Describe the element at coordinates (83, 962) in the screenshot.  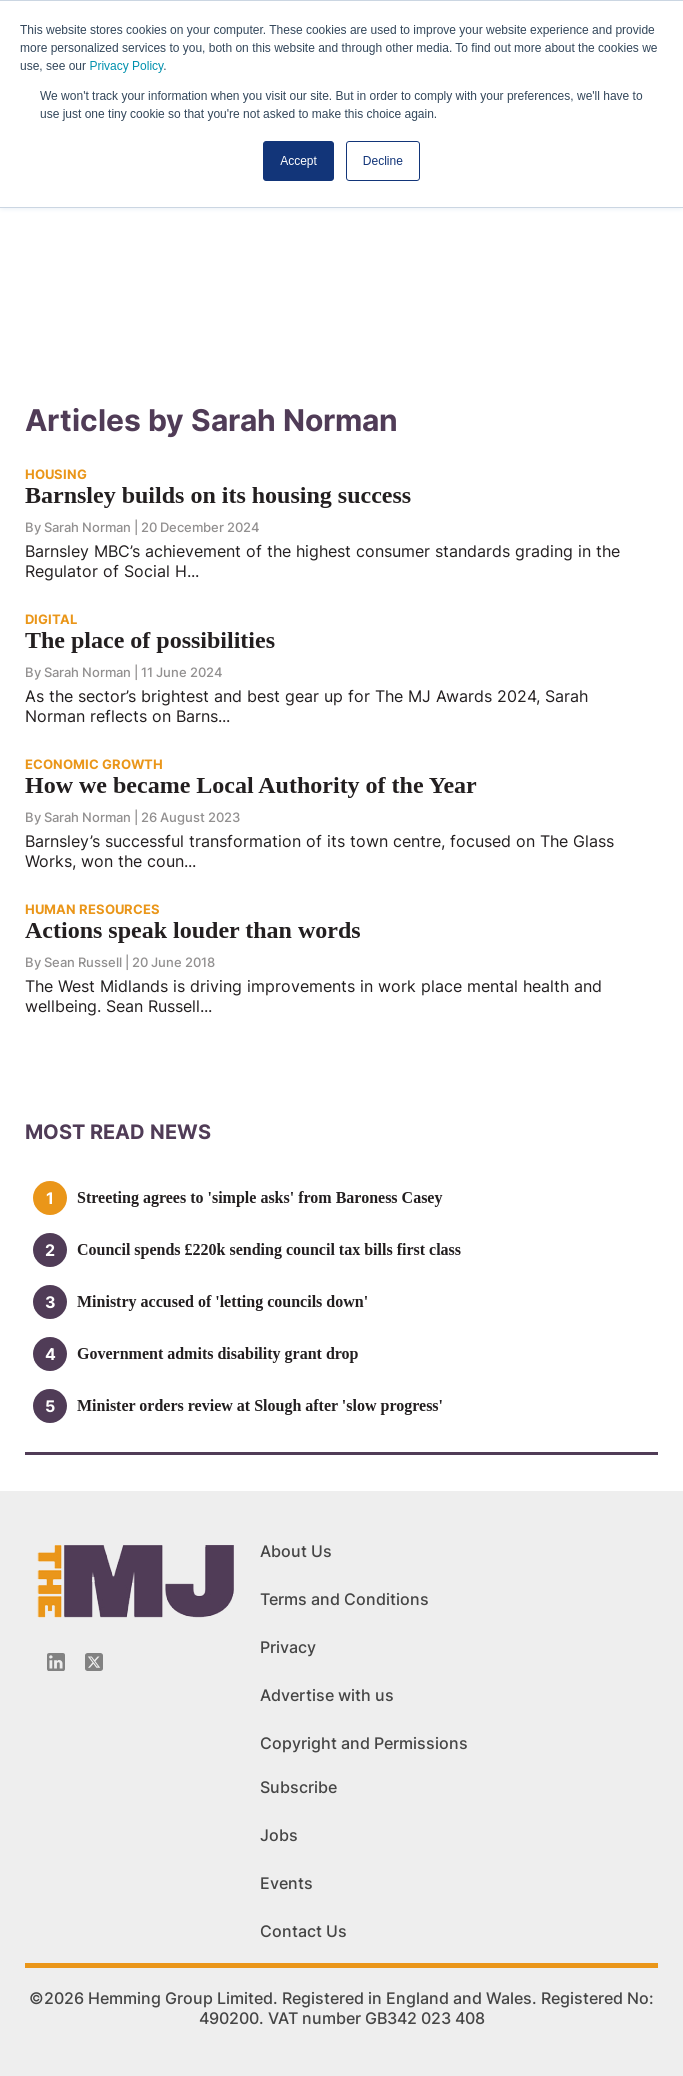
I see `Sean Russell` at that location.